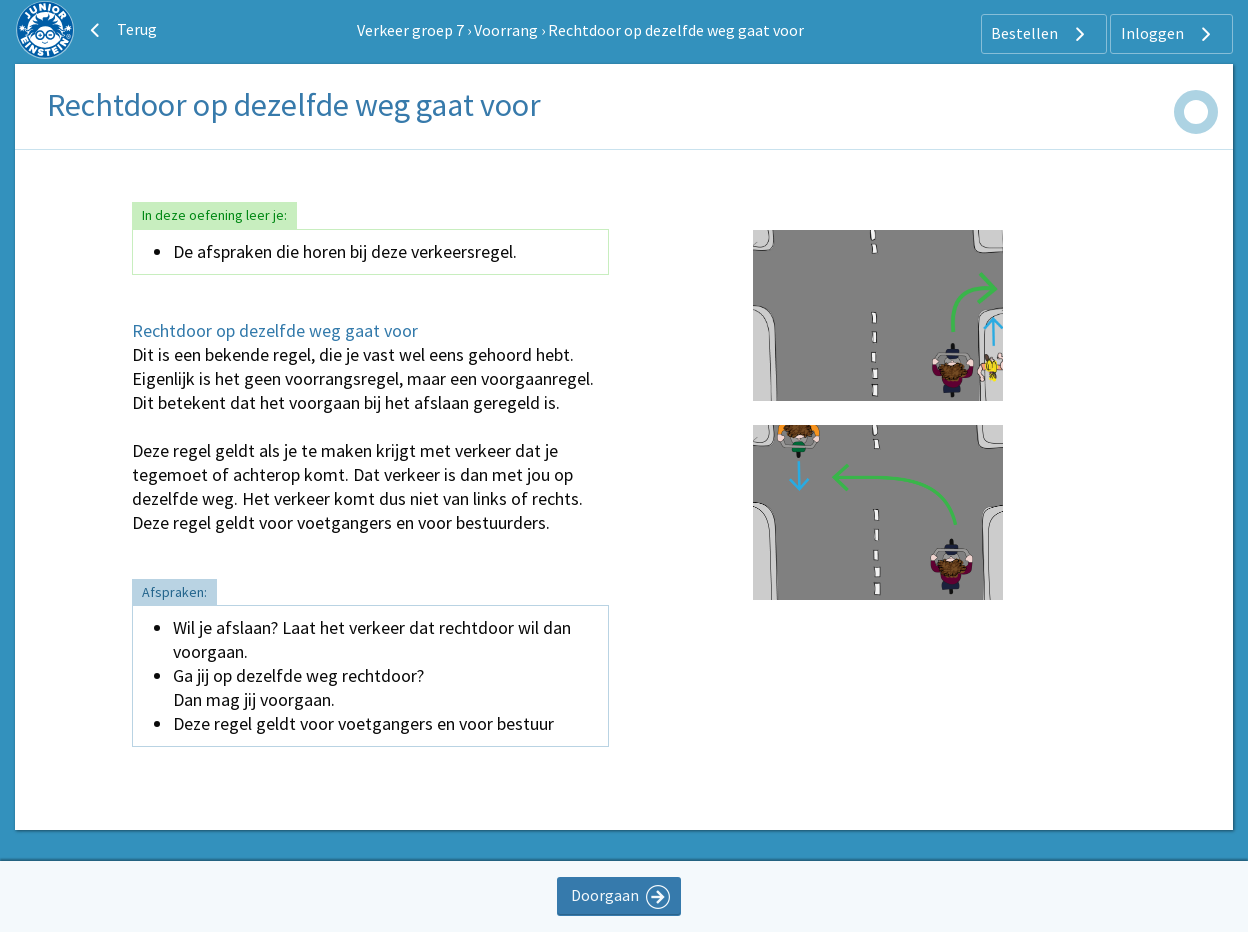  What do you see at coordinates (121, 30) in the screenshot?
I see `Terug` at bounding box center [121, 30].